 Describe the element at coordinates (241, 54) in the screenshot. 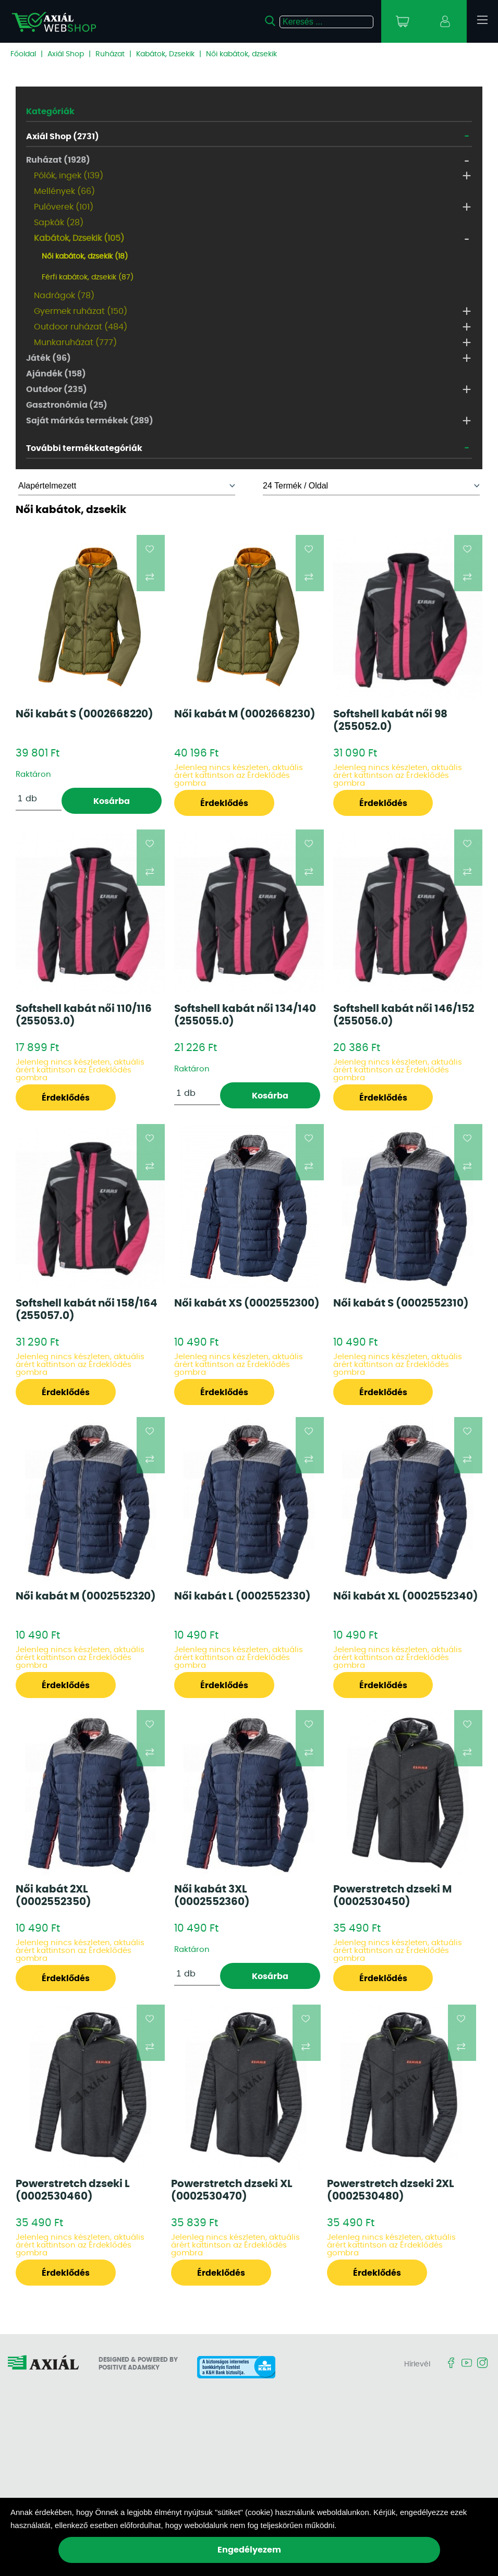

I see `Női kabátok, dzsekik` at that location.